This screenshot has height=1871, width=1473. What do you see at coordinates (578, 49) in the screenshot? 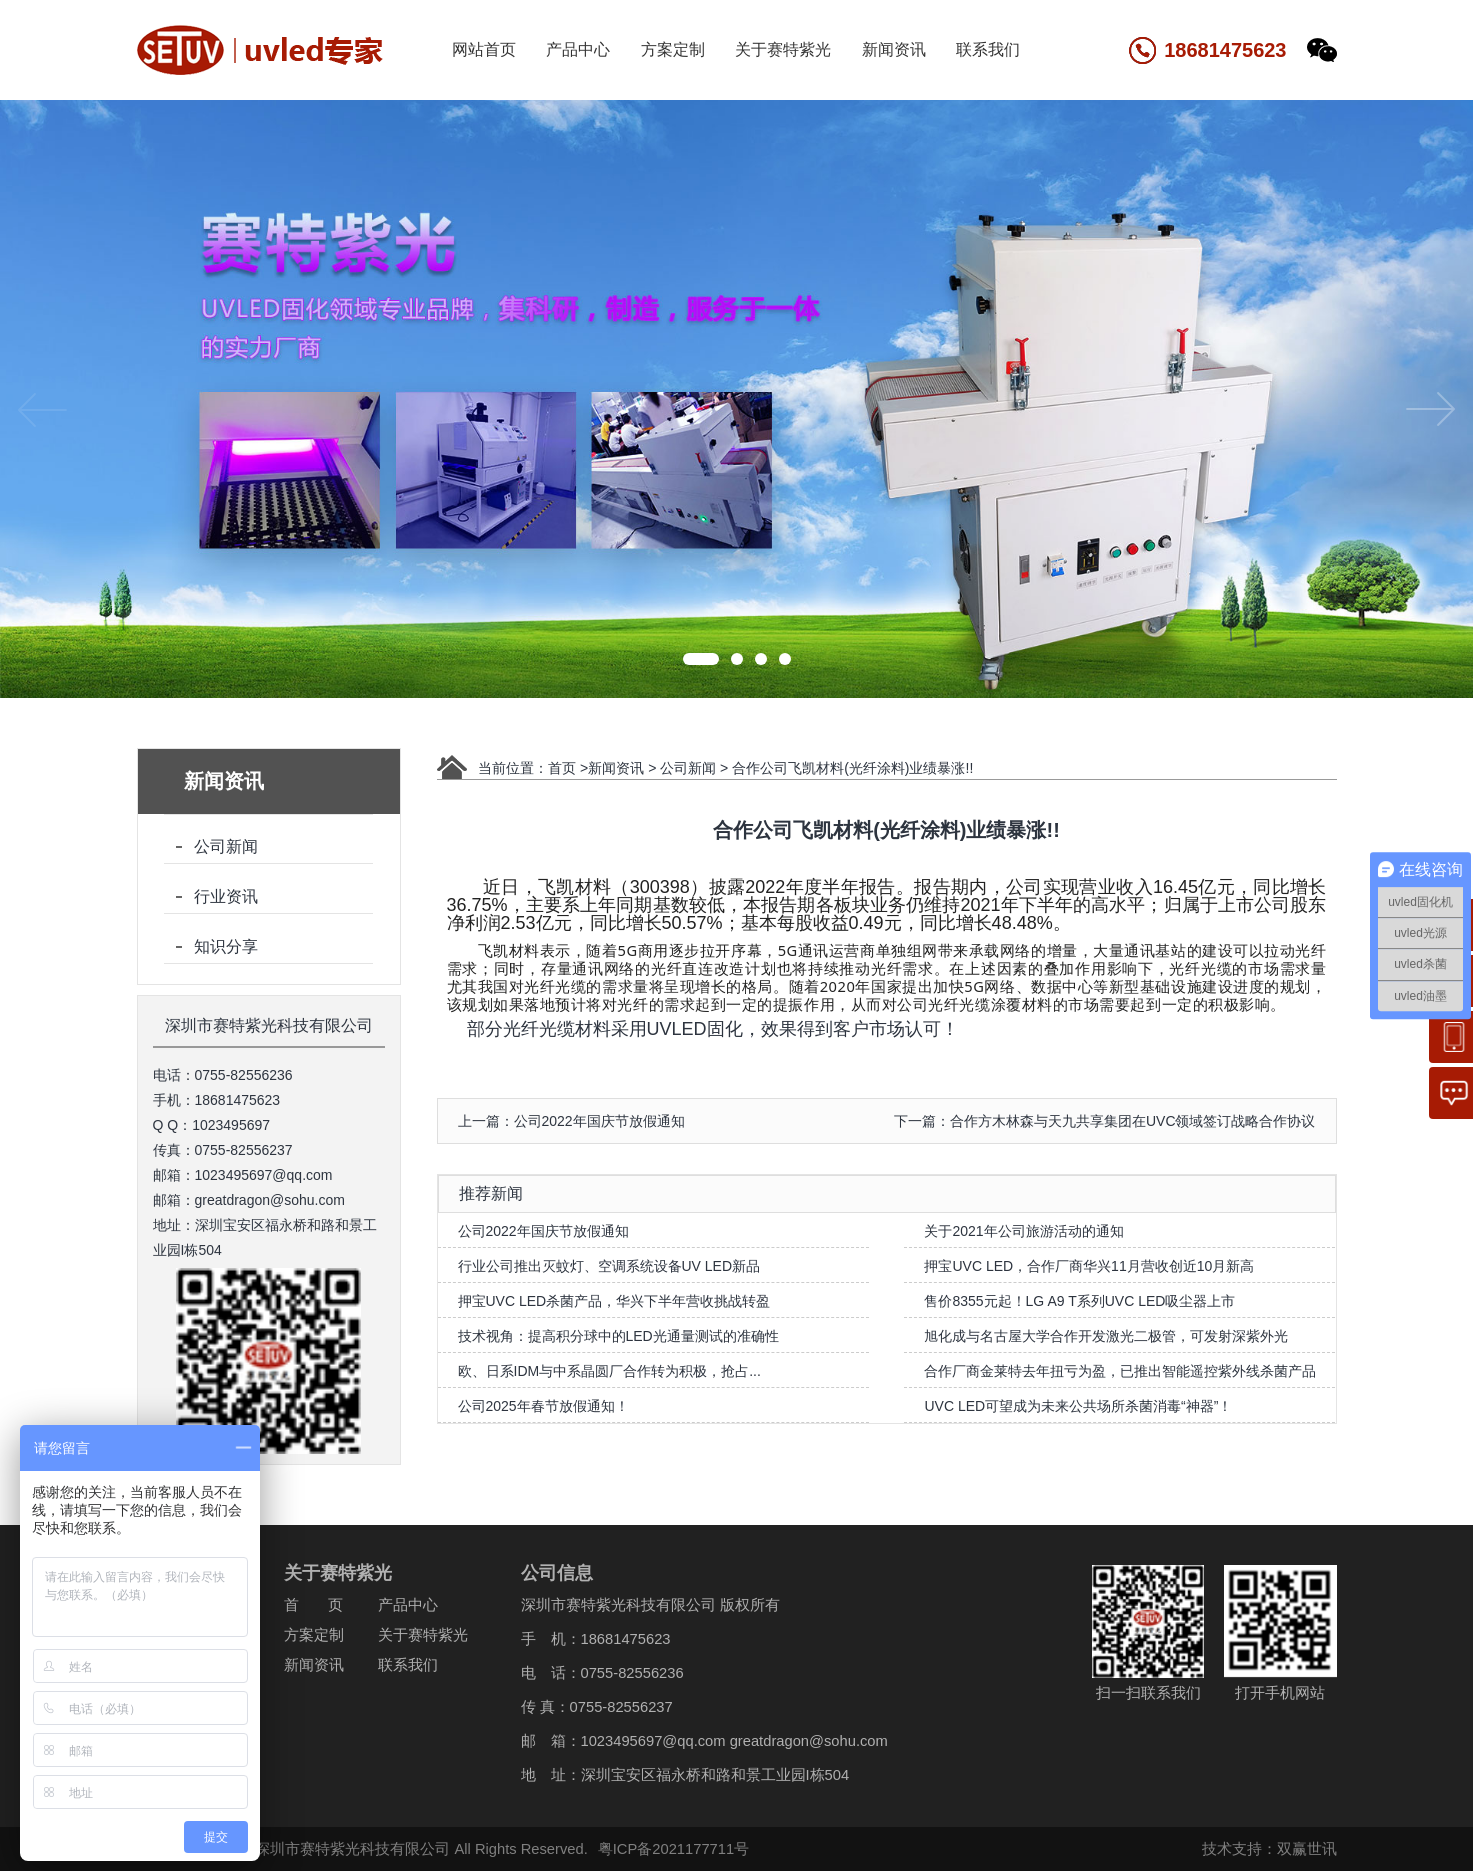
I see `产品中心` at bounding box center [578, 49].